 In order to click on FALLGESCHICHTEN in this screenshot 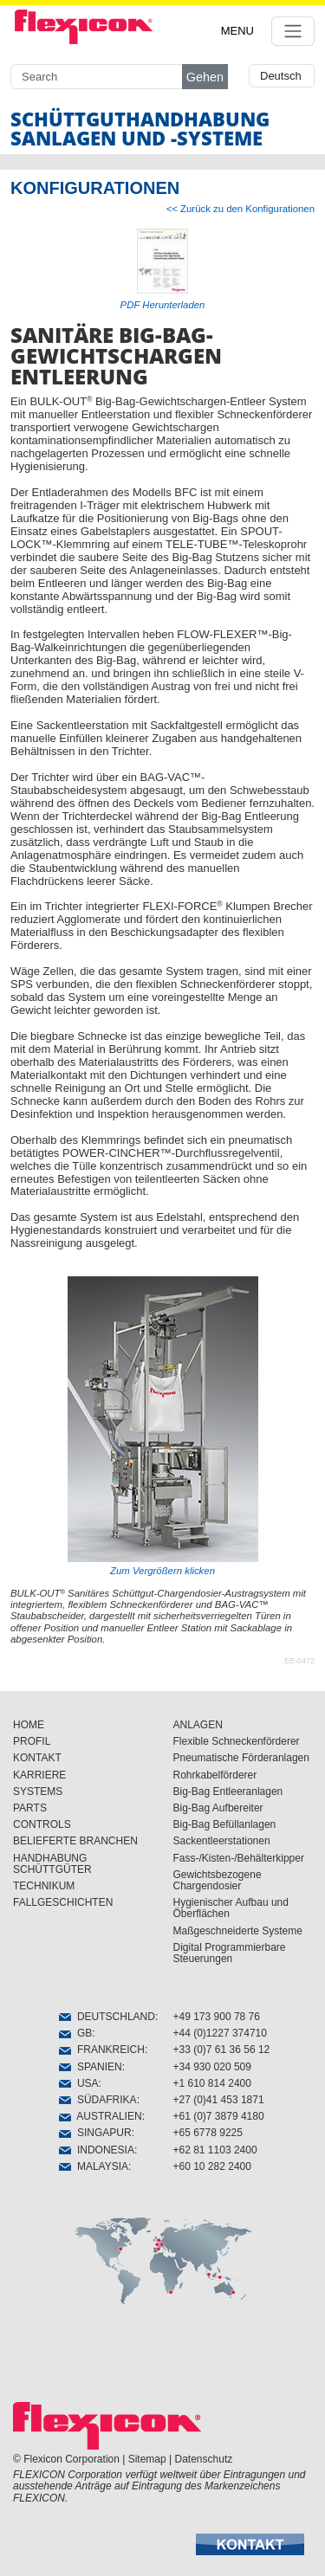, I will do `click(63, 1902)`.